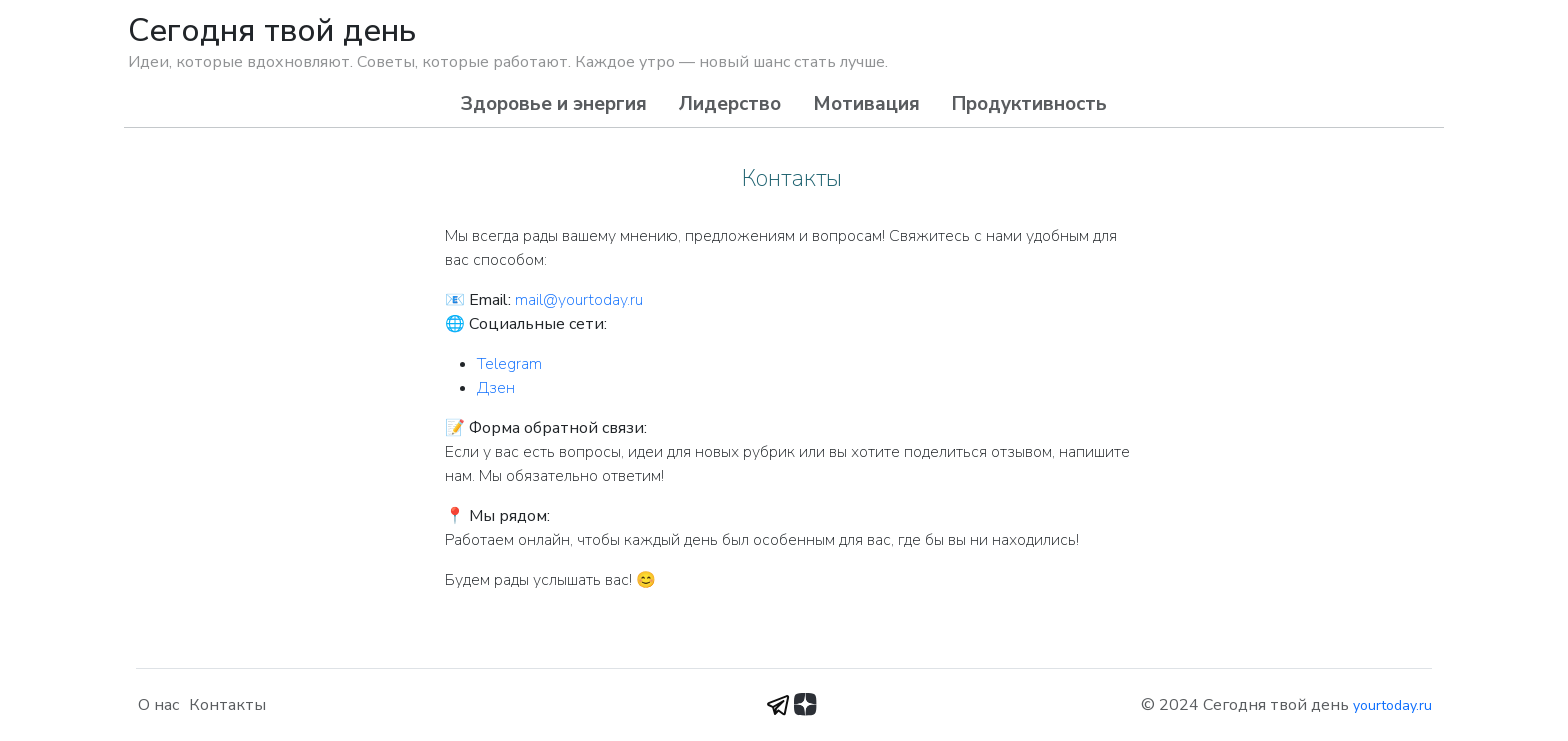 This screenshot has width=1568, height=741. I want to click on Здоровье и энергия, so click(554, 104).